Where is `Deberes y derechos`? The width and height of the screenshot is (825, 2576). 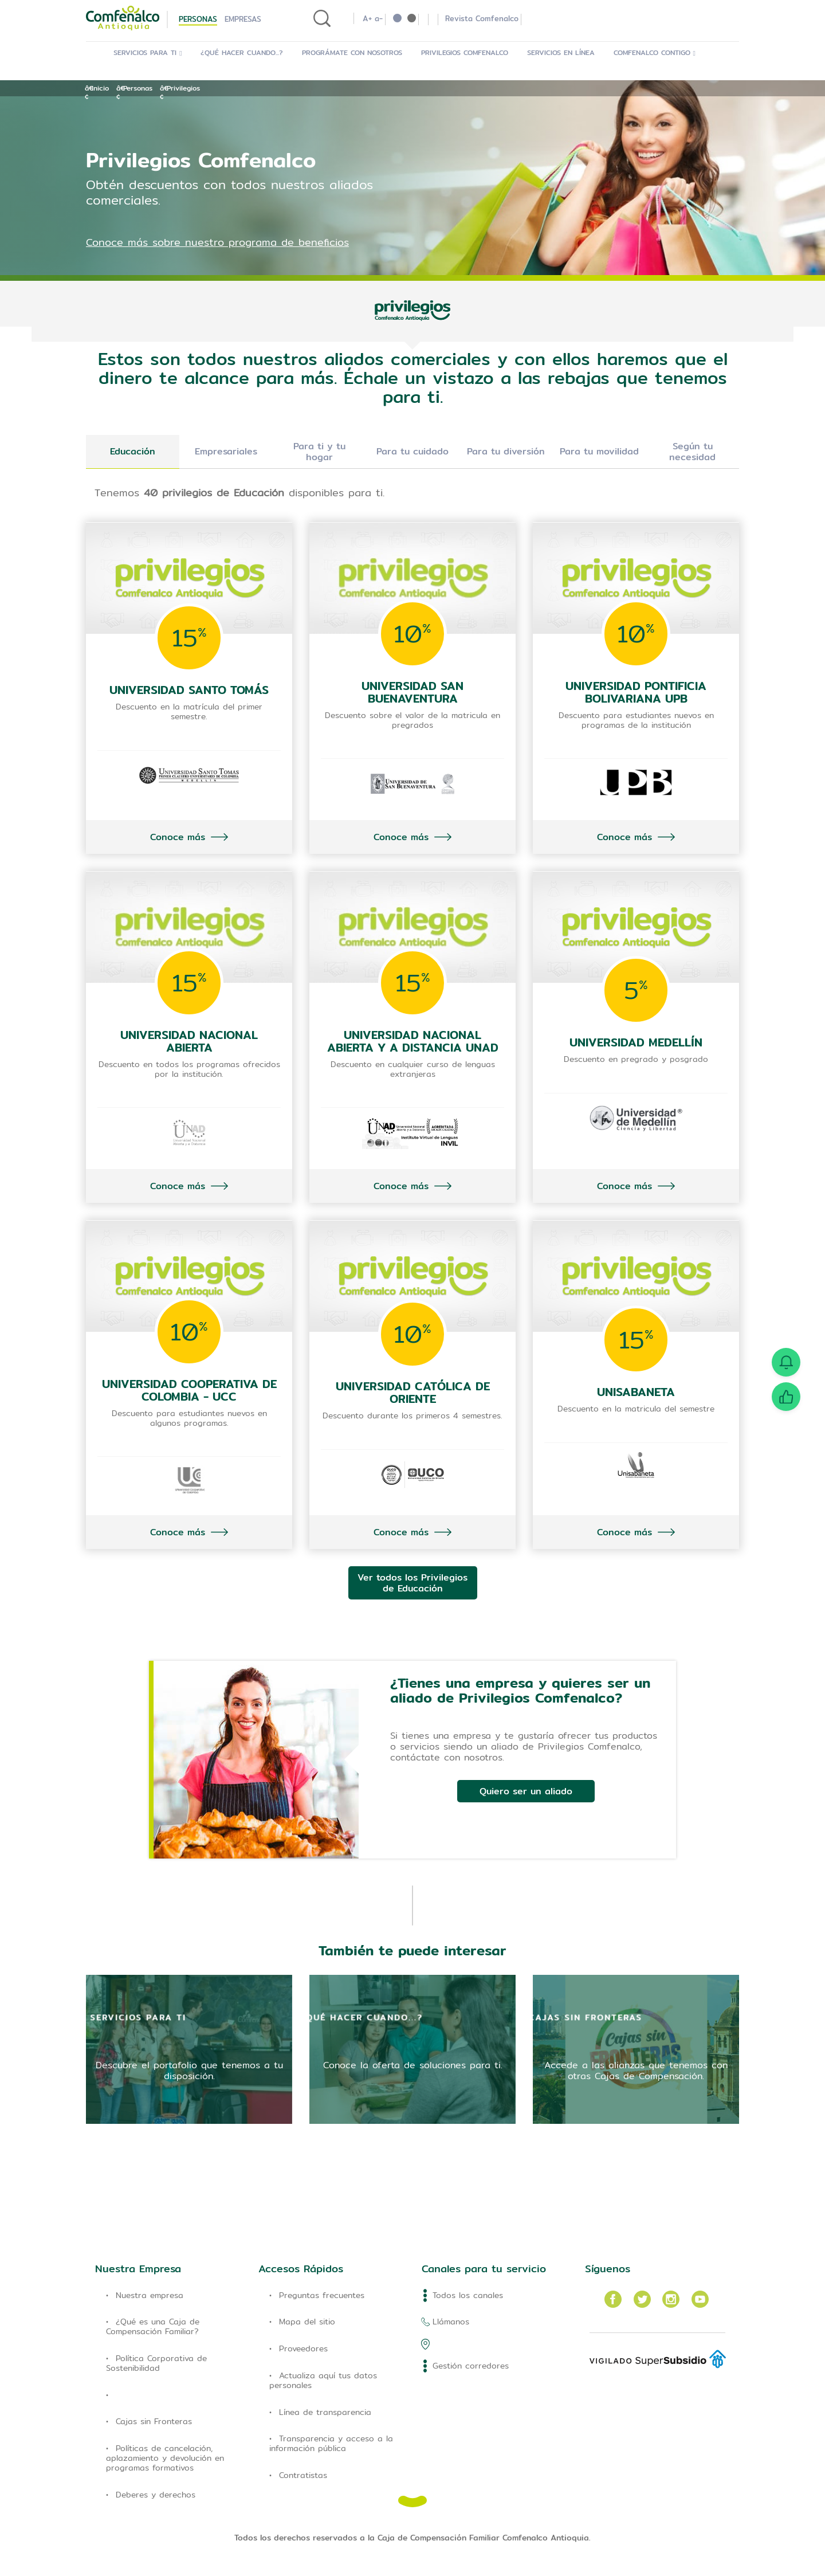 Deberes y derechos is located at coordinates (155, 2494).